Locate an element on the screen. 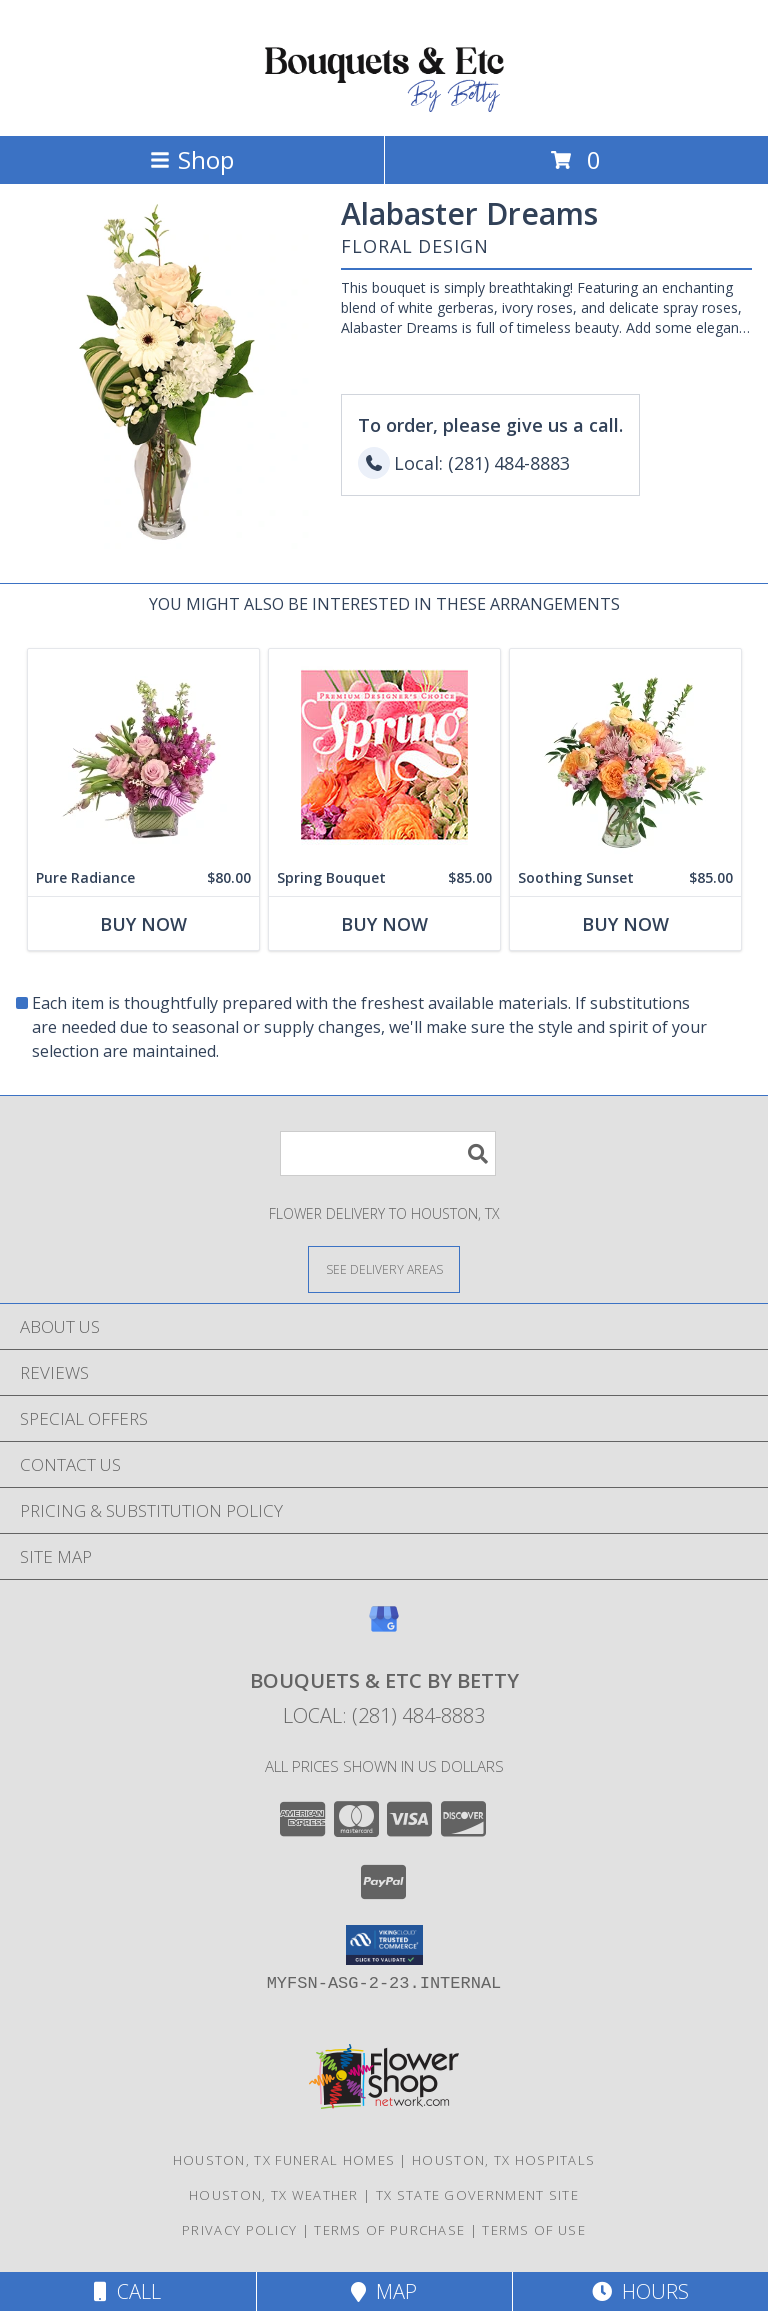 This screenshot has width=768, height=2311. Houston, TX Weather is located at coordinates (274, 2195).